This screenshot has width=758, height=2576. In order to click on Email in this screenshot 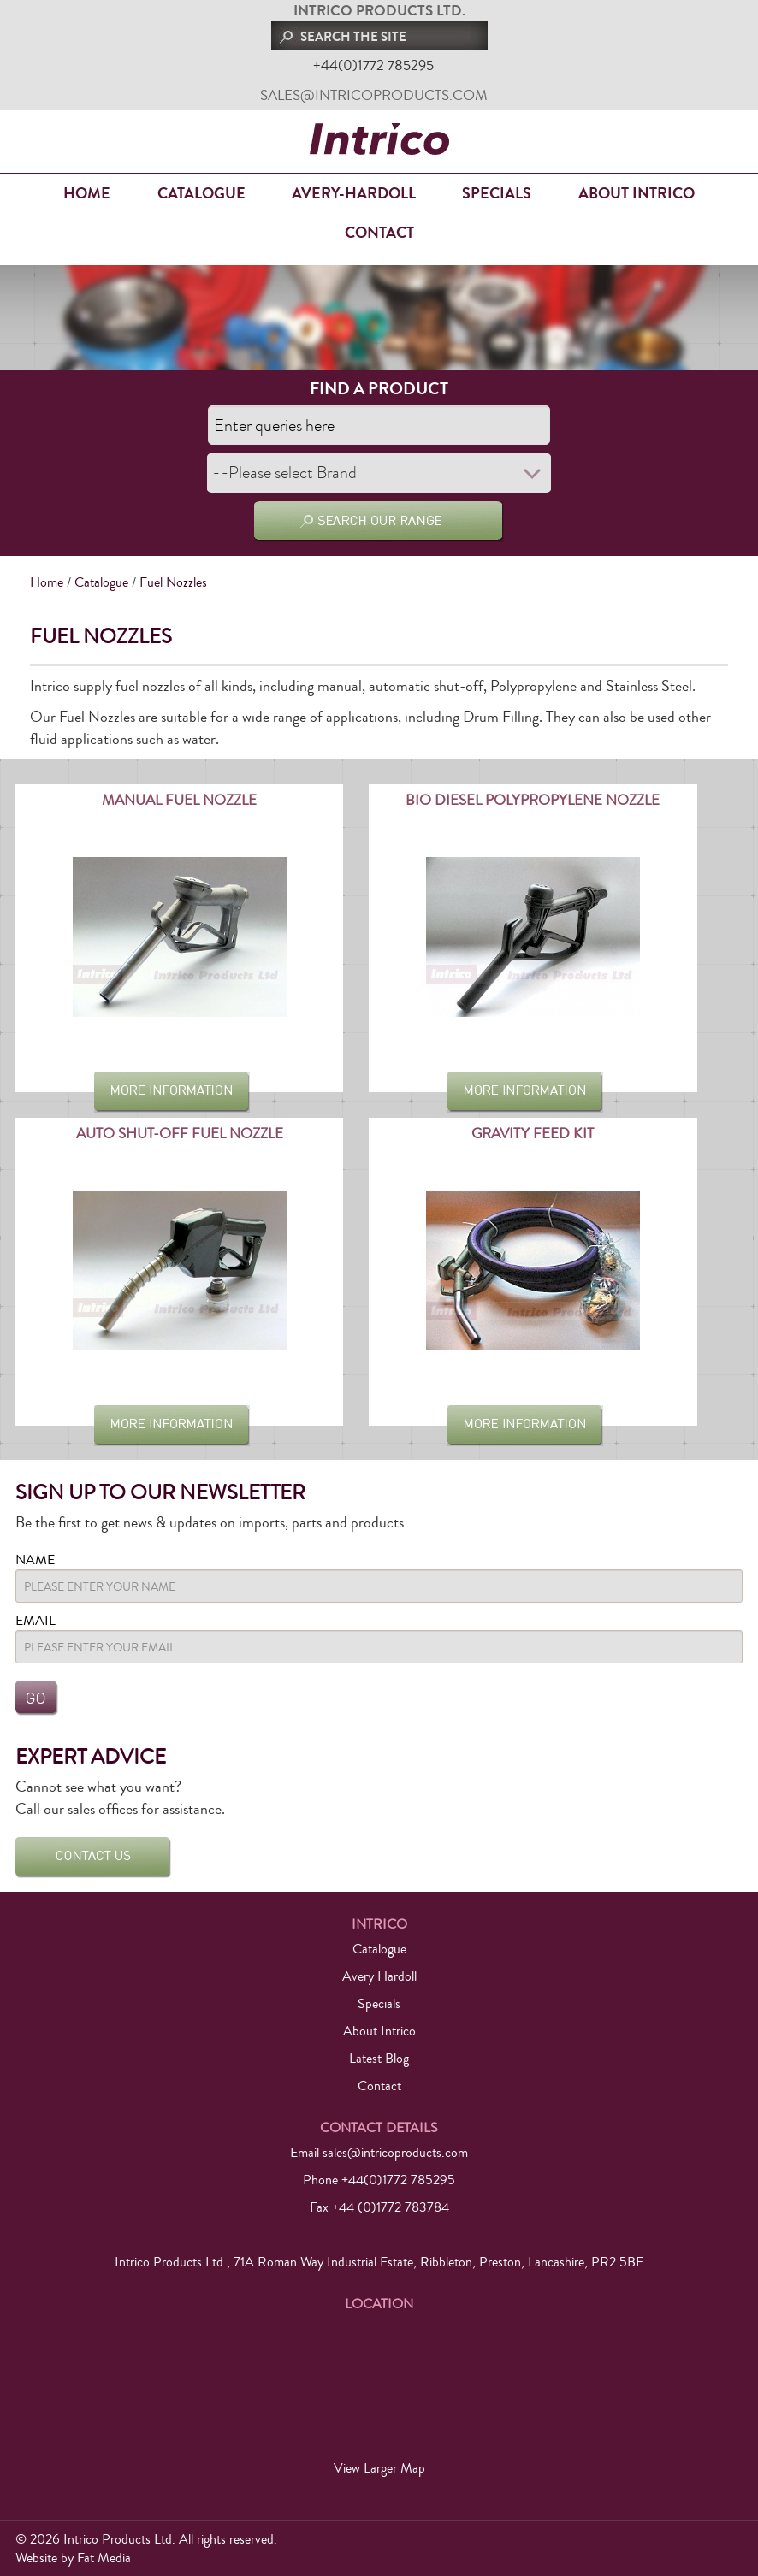, I will do `click(35, 1620)`.